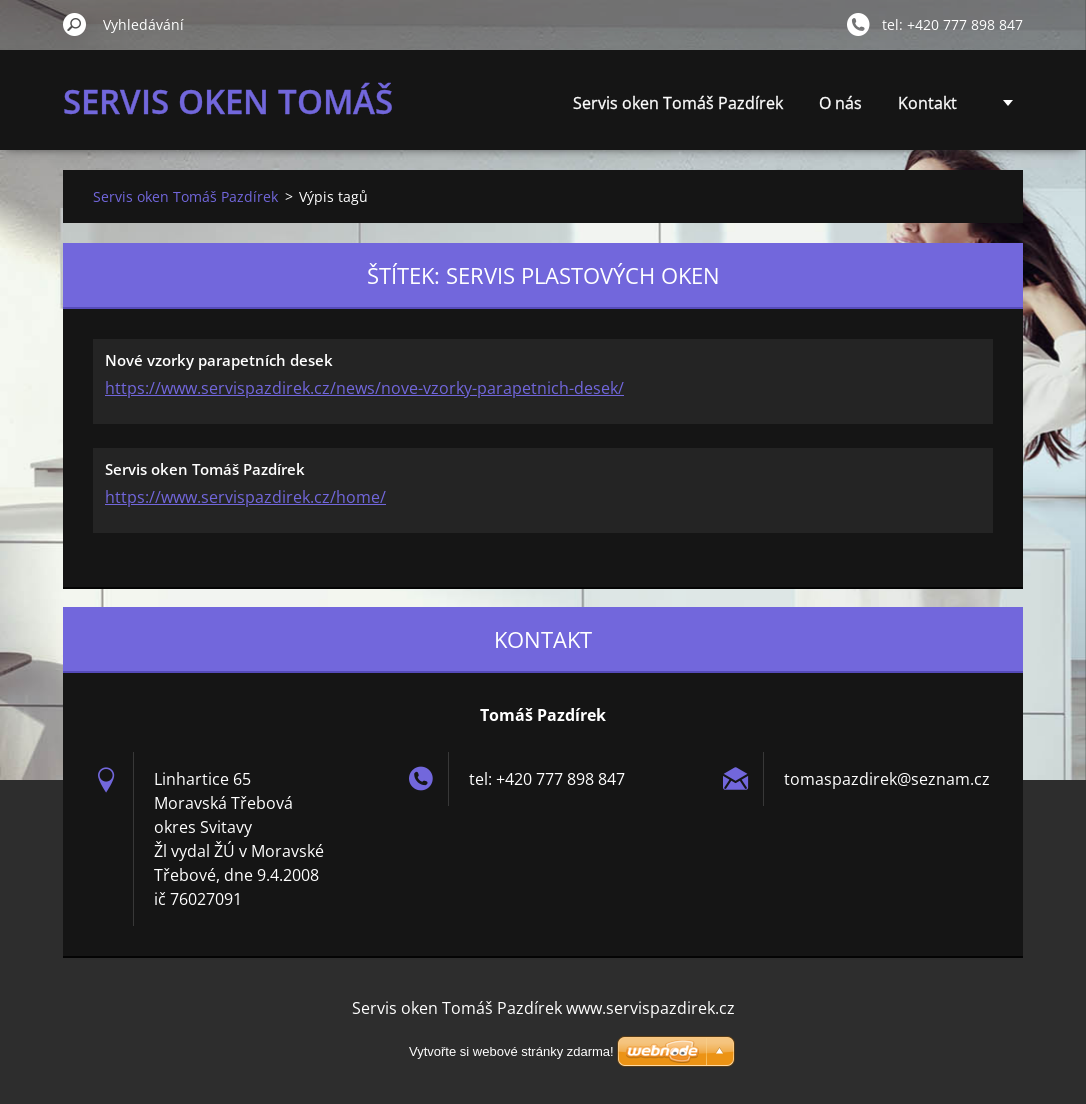 This screenshot has width=1086, height=1104. Describe the element at coordinates (678, 103) in the screenshot. I see `Servis oken Tomáš Pazdírek` at that location.